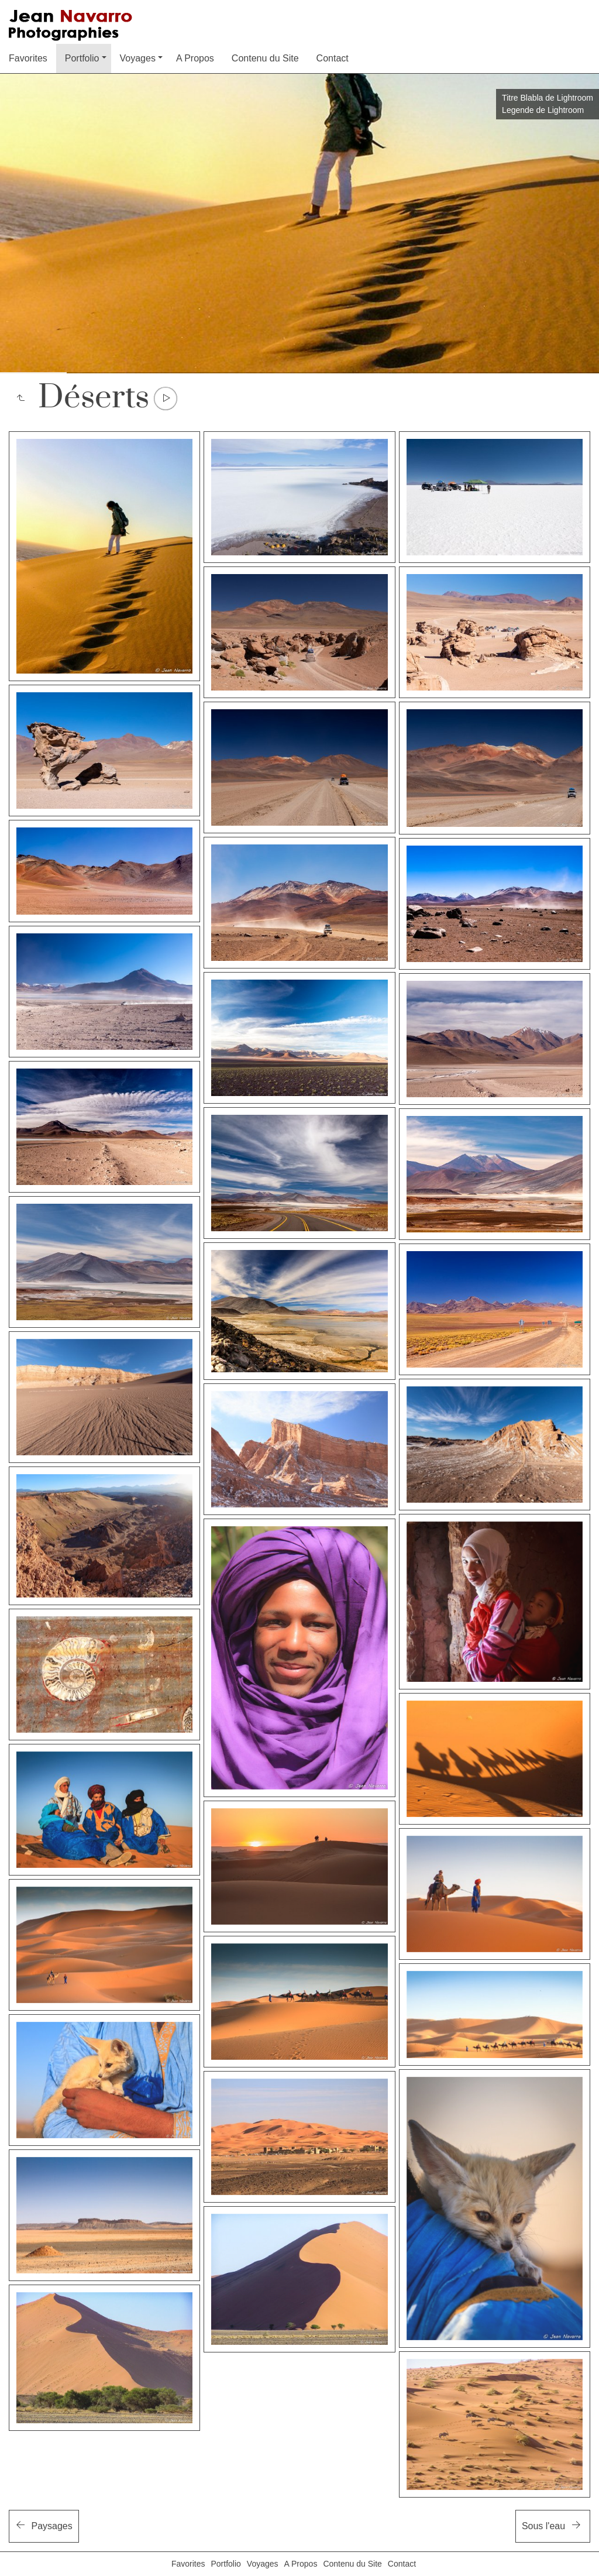  Describe the element at coordinates (195, 58) in the screenshot. I see `A Propos` at that location.